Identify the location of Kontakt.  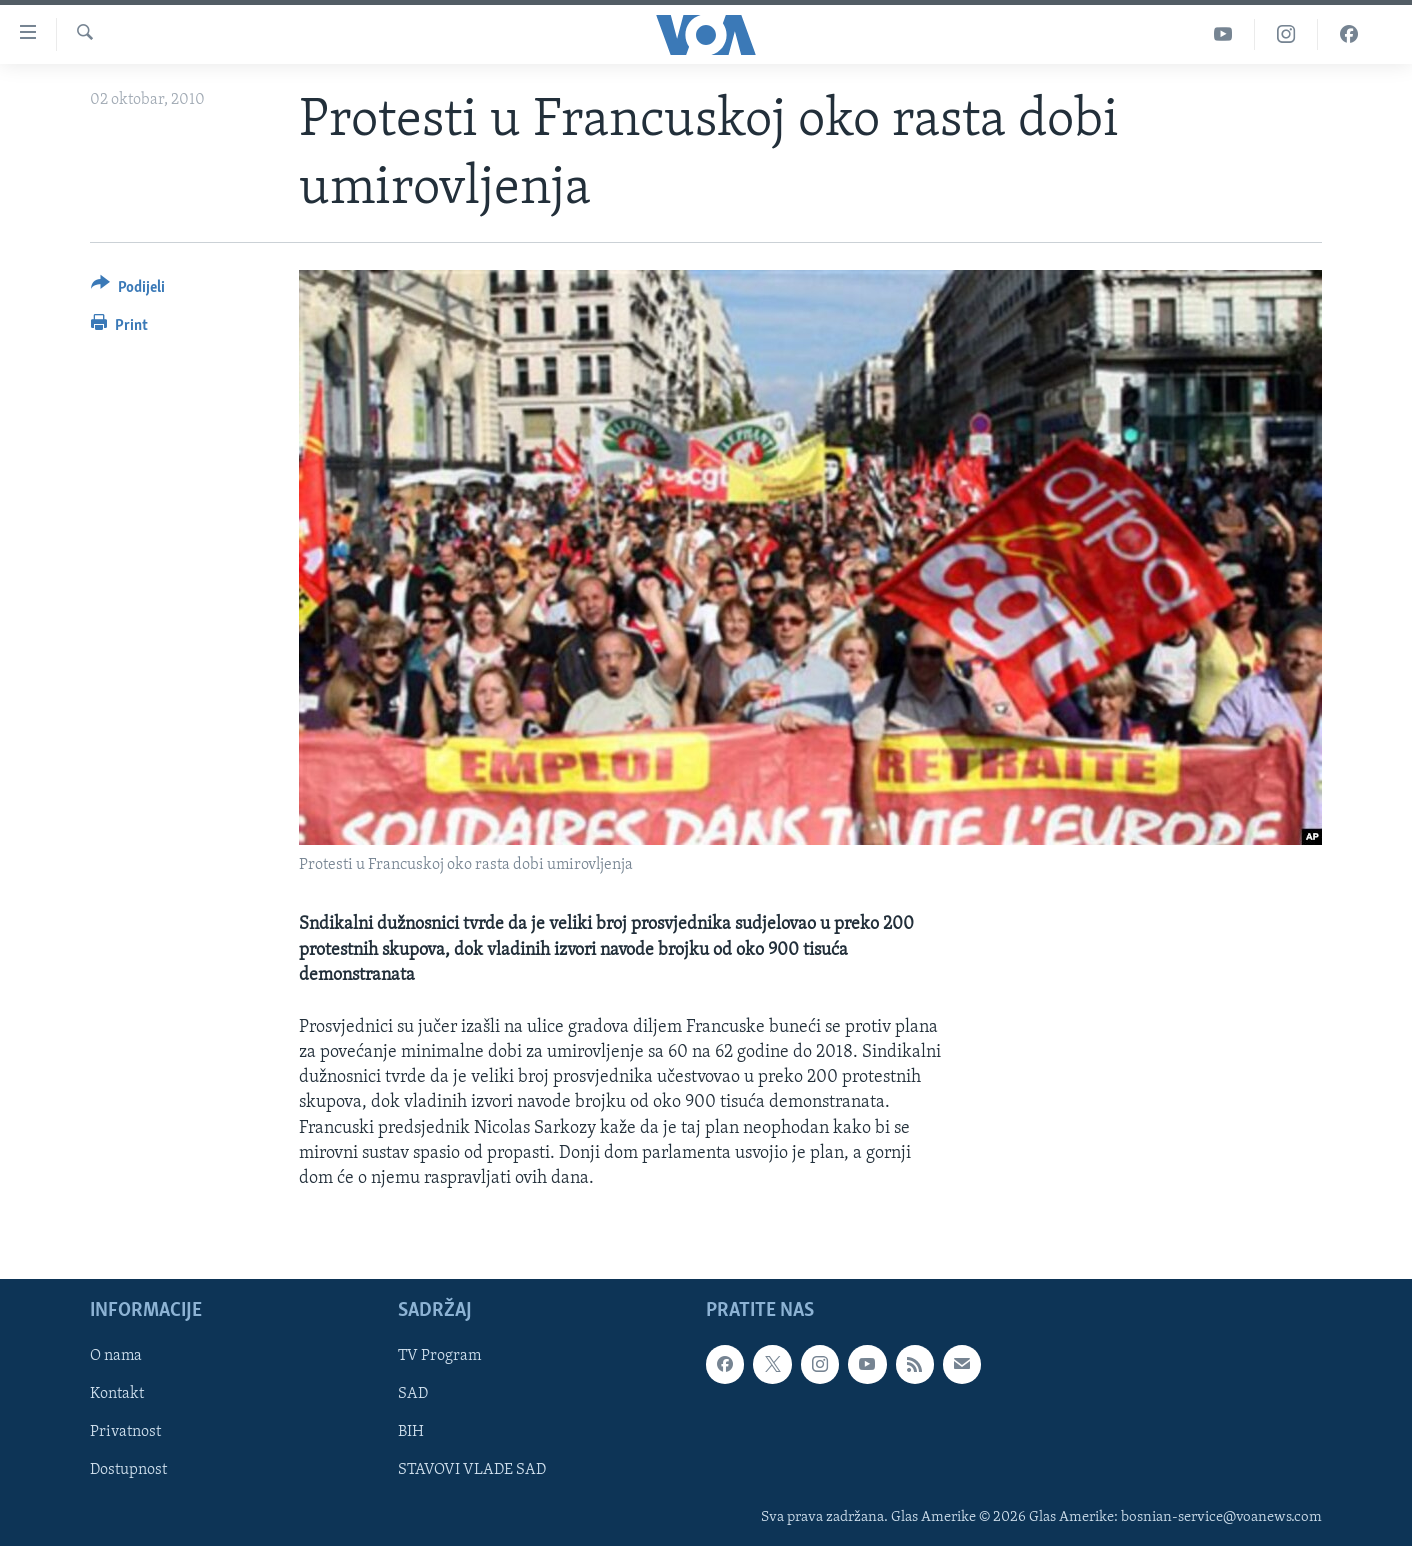
(117, 1395).